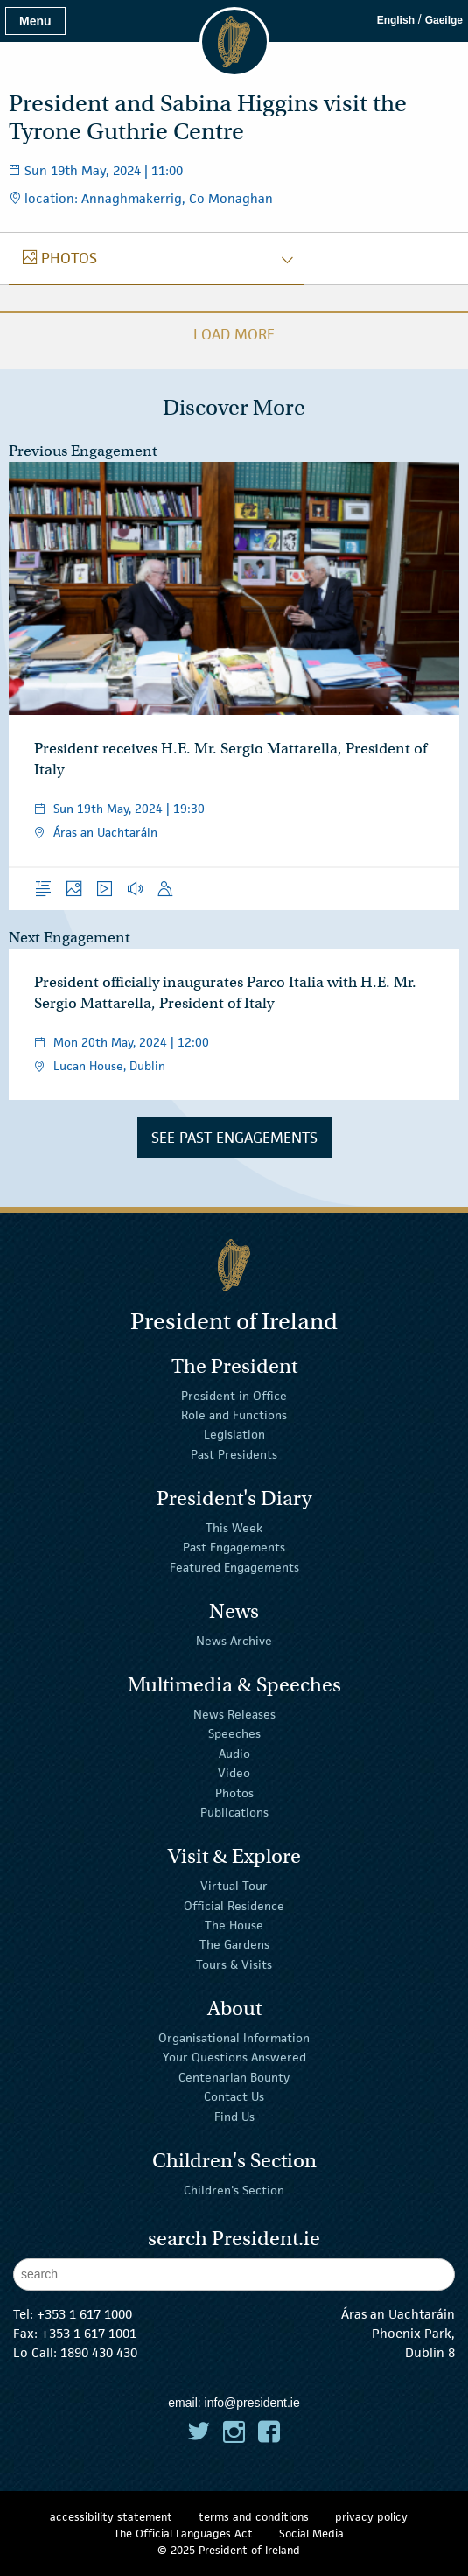 This screenshot has width=468, height=2576. I want to click on Photos, so click(234, 1792).